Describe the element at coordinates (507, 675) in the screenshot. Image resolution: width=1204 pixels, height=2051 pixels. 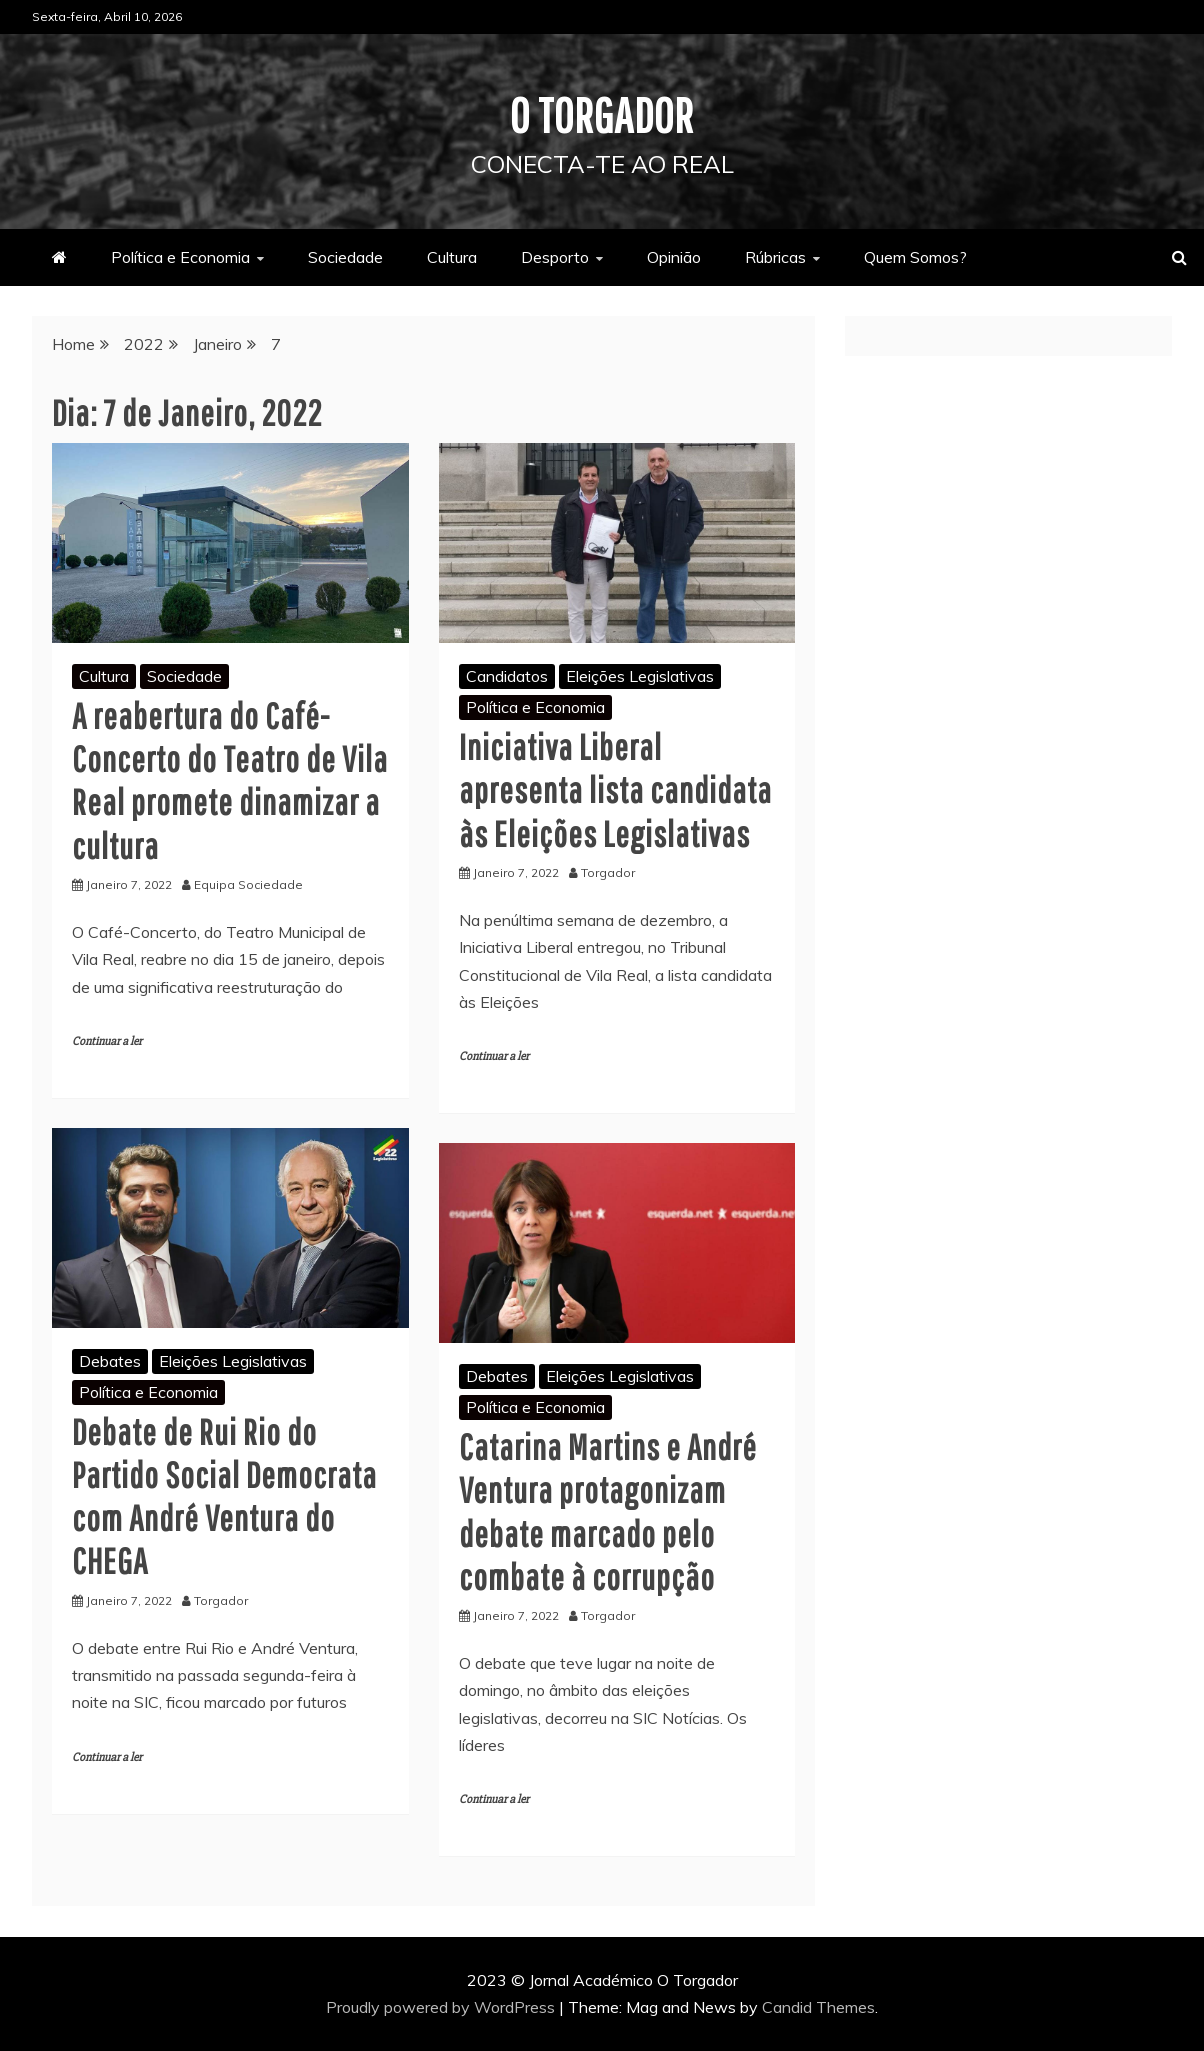
I see `Candidatos` at that location.